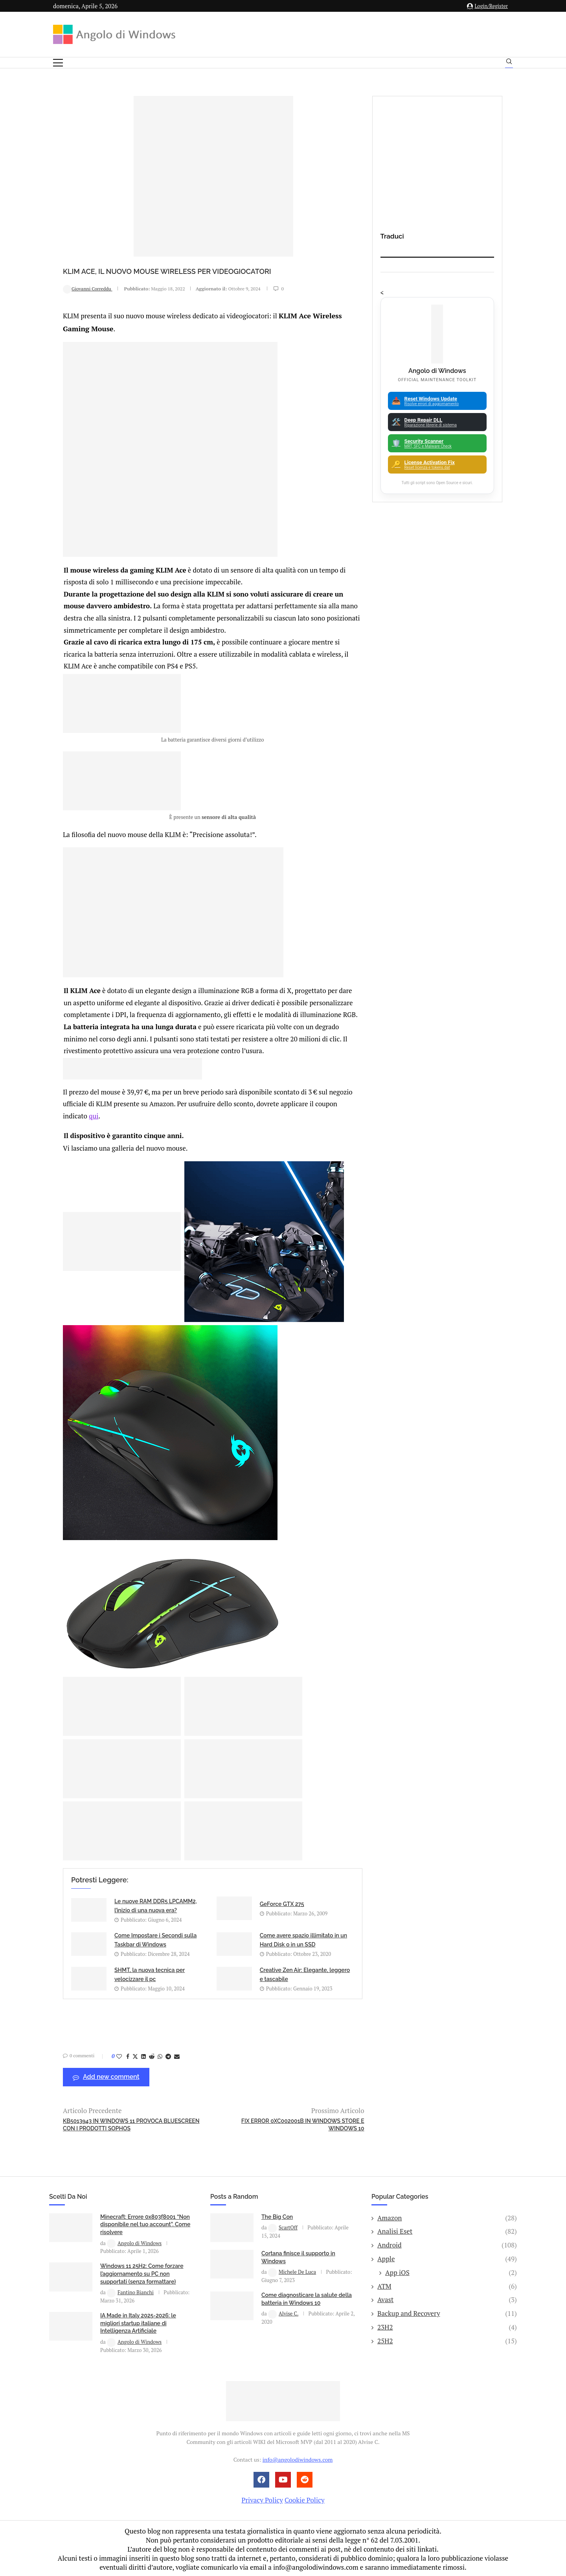  What do you see at coordinates (58, 63) in the screenshot?
I see `[Open Menu]` at bounding box center [58, 63].